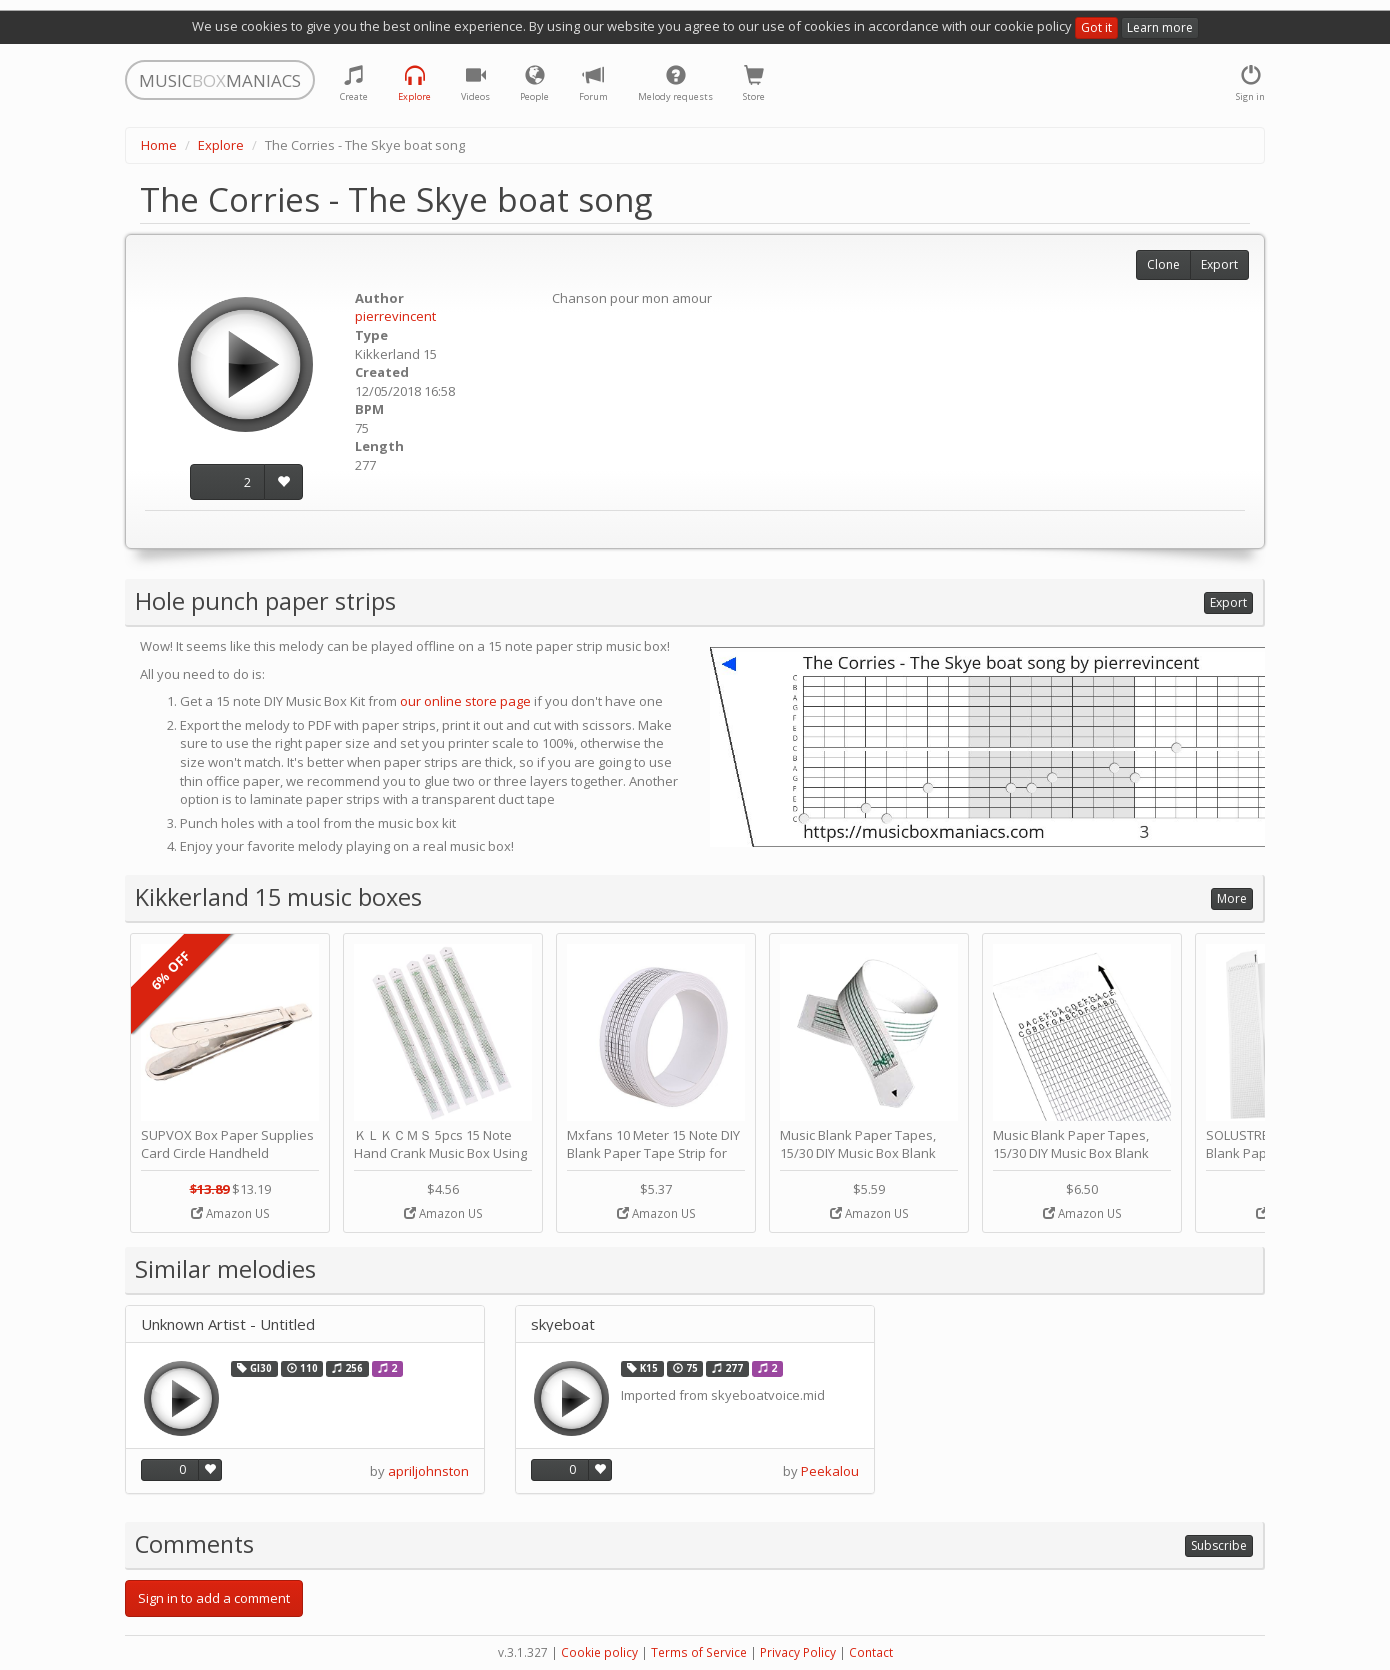  I want to click on Contact, so click(871, 1652).